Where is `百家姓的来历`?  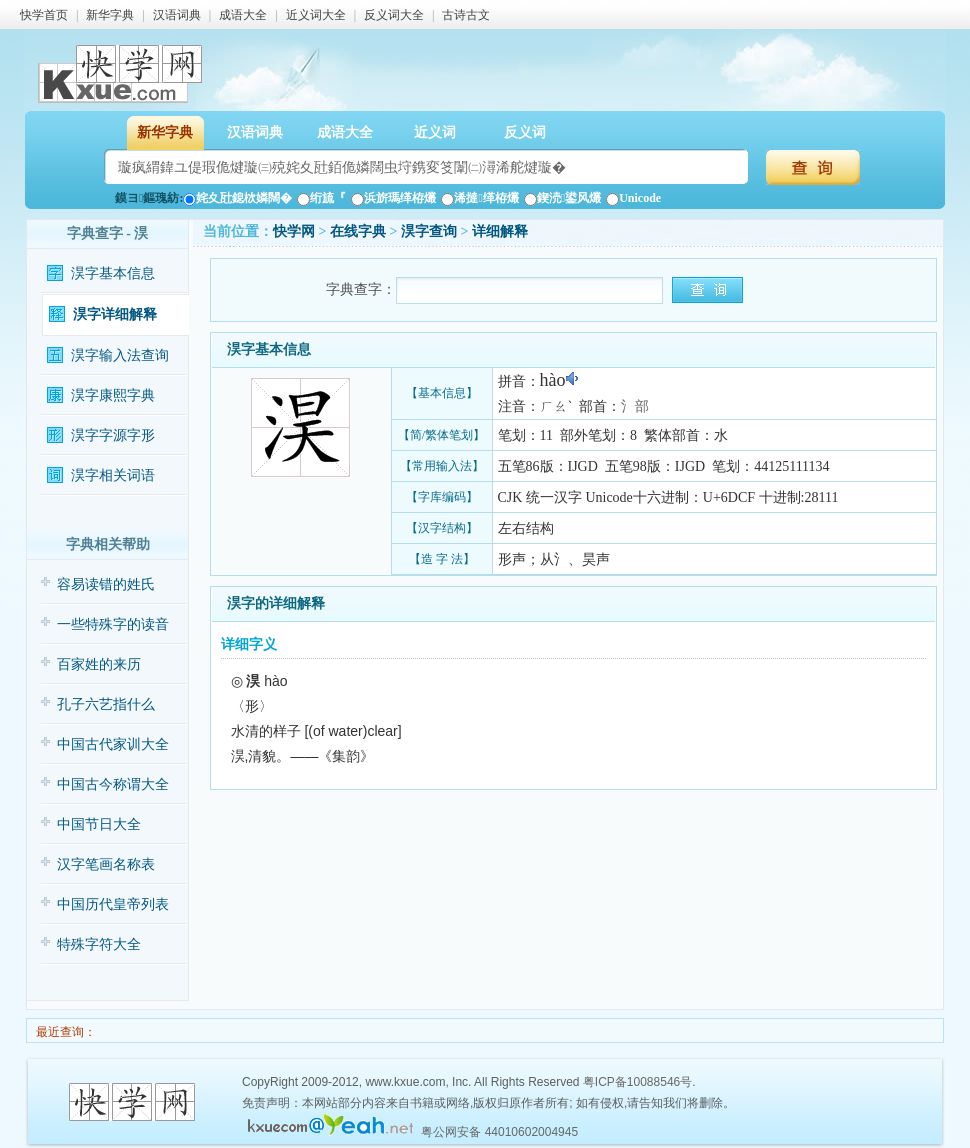 百家姓的来历 is located at coordinates (99, 664).